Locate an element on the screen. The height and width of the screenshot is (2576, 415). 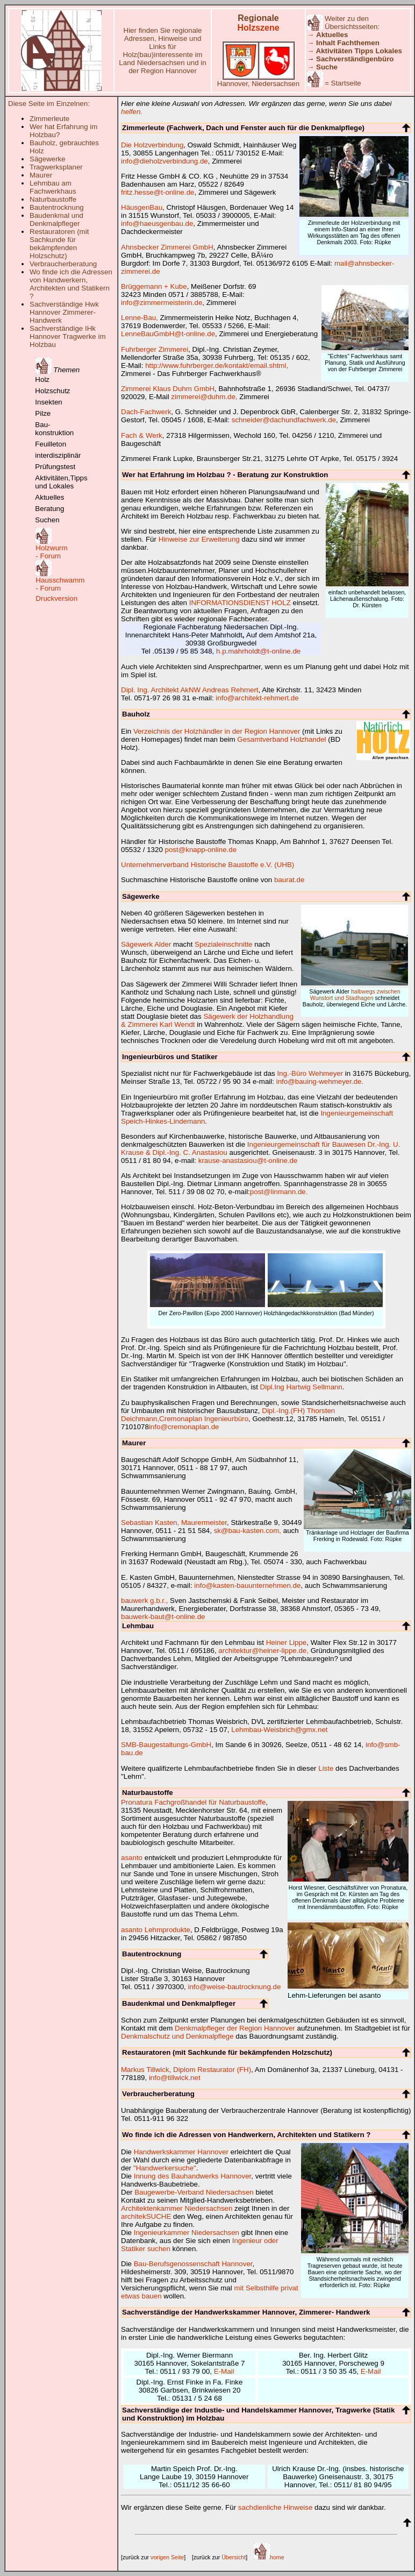
Sebastian Kasten, Maurermeister is located at coordinates (174, 1522).